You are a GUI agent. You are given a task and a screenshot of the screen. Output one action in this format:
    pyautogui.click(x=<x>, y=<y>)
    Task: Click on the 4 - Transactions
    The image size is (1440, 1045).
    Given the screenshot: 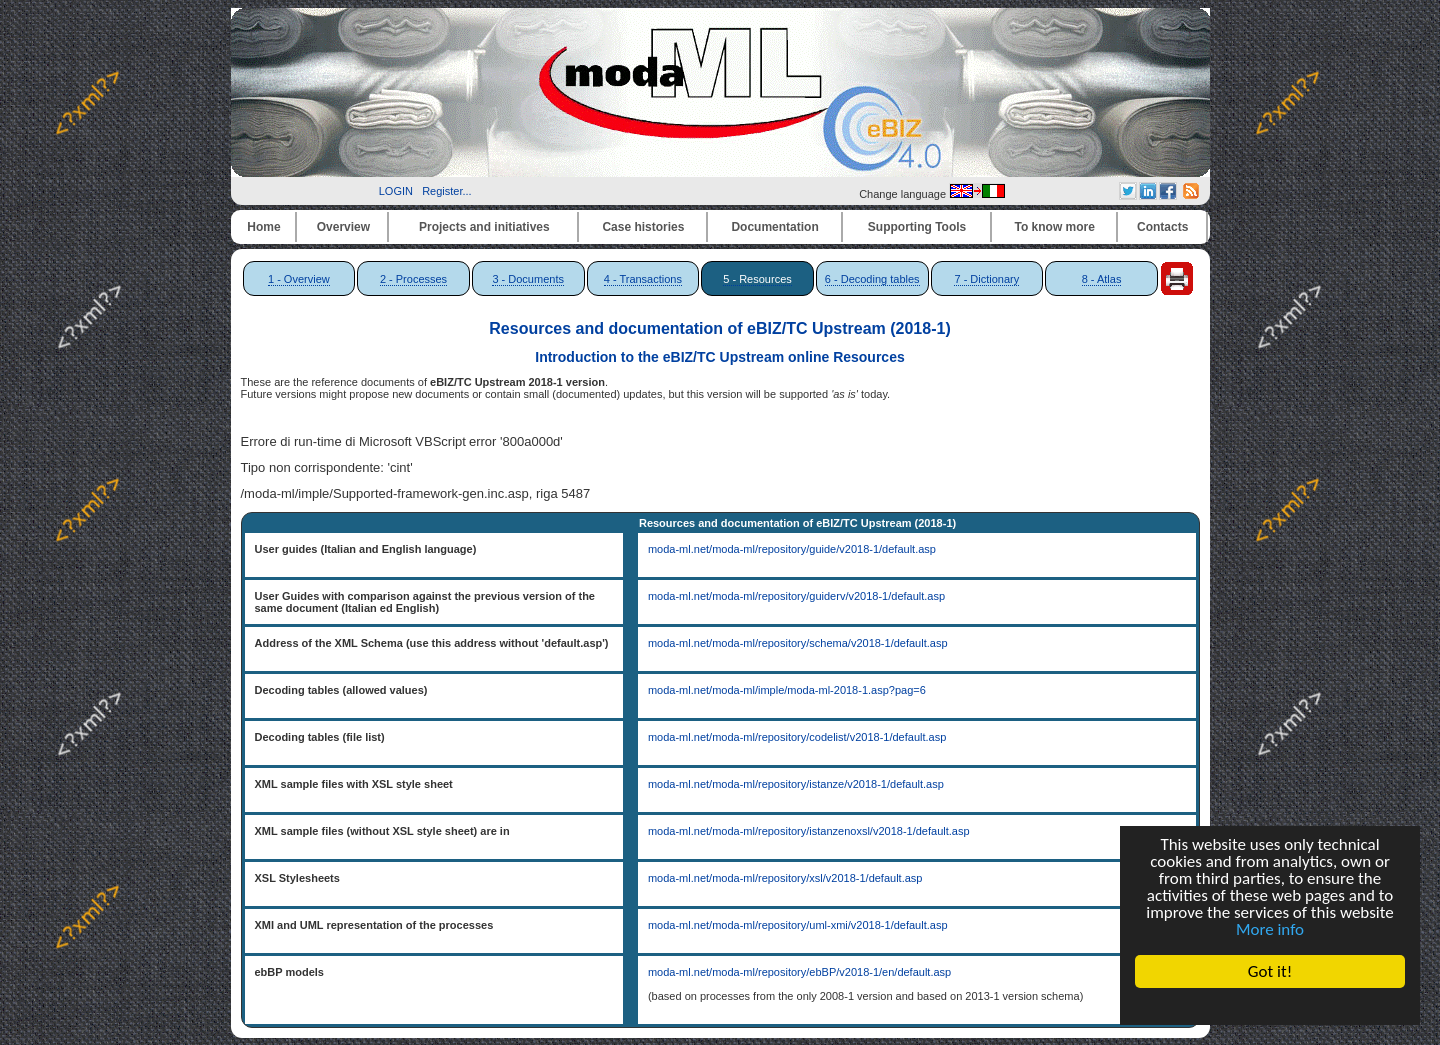 What is the action you would take?
    pyautogui.click(x=643, y=279)
    